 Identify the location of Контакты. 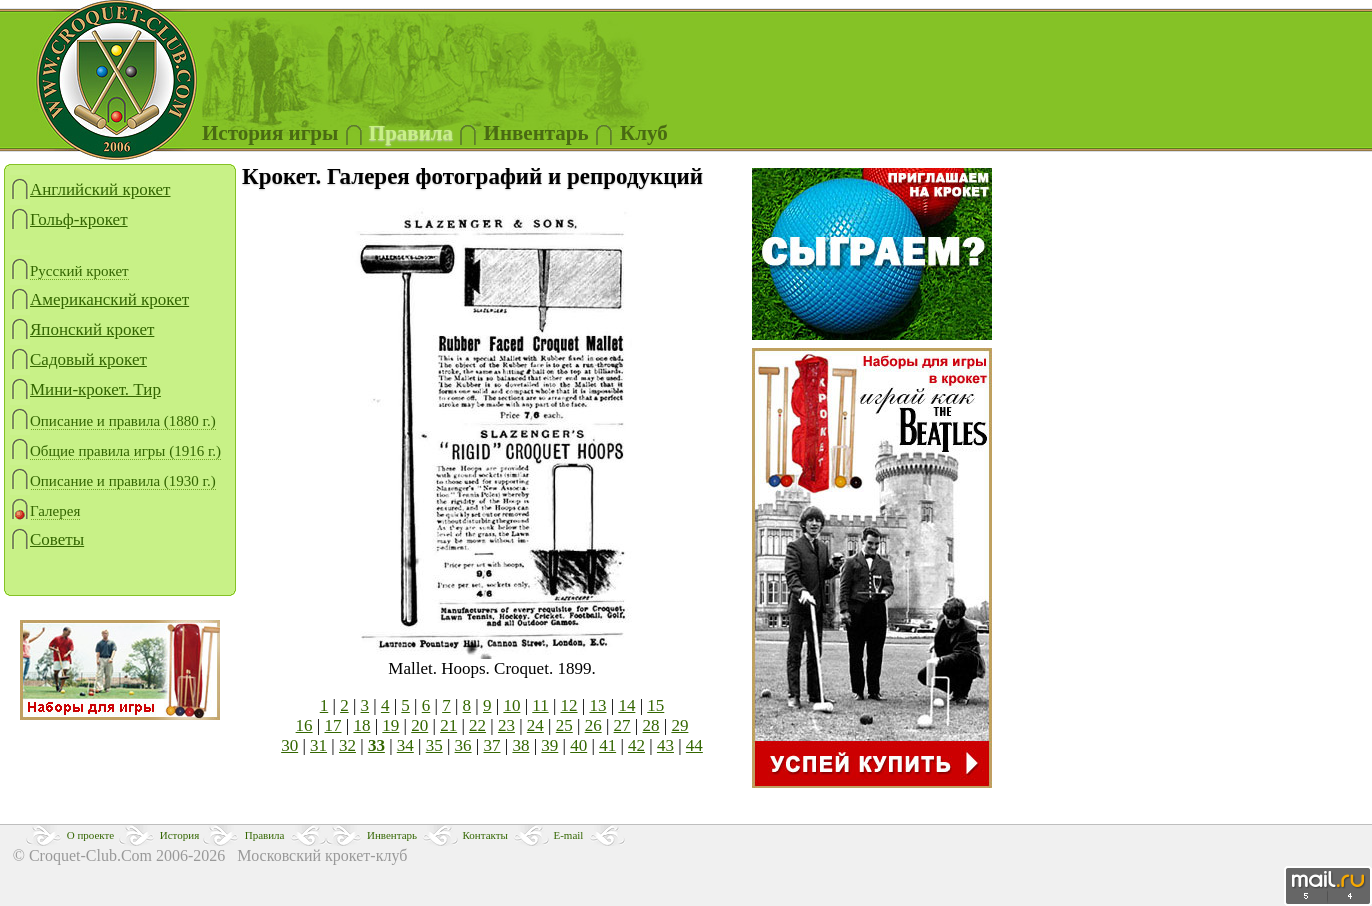
(485, 835).